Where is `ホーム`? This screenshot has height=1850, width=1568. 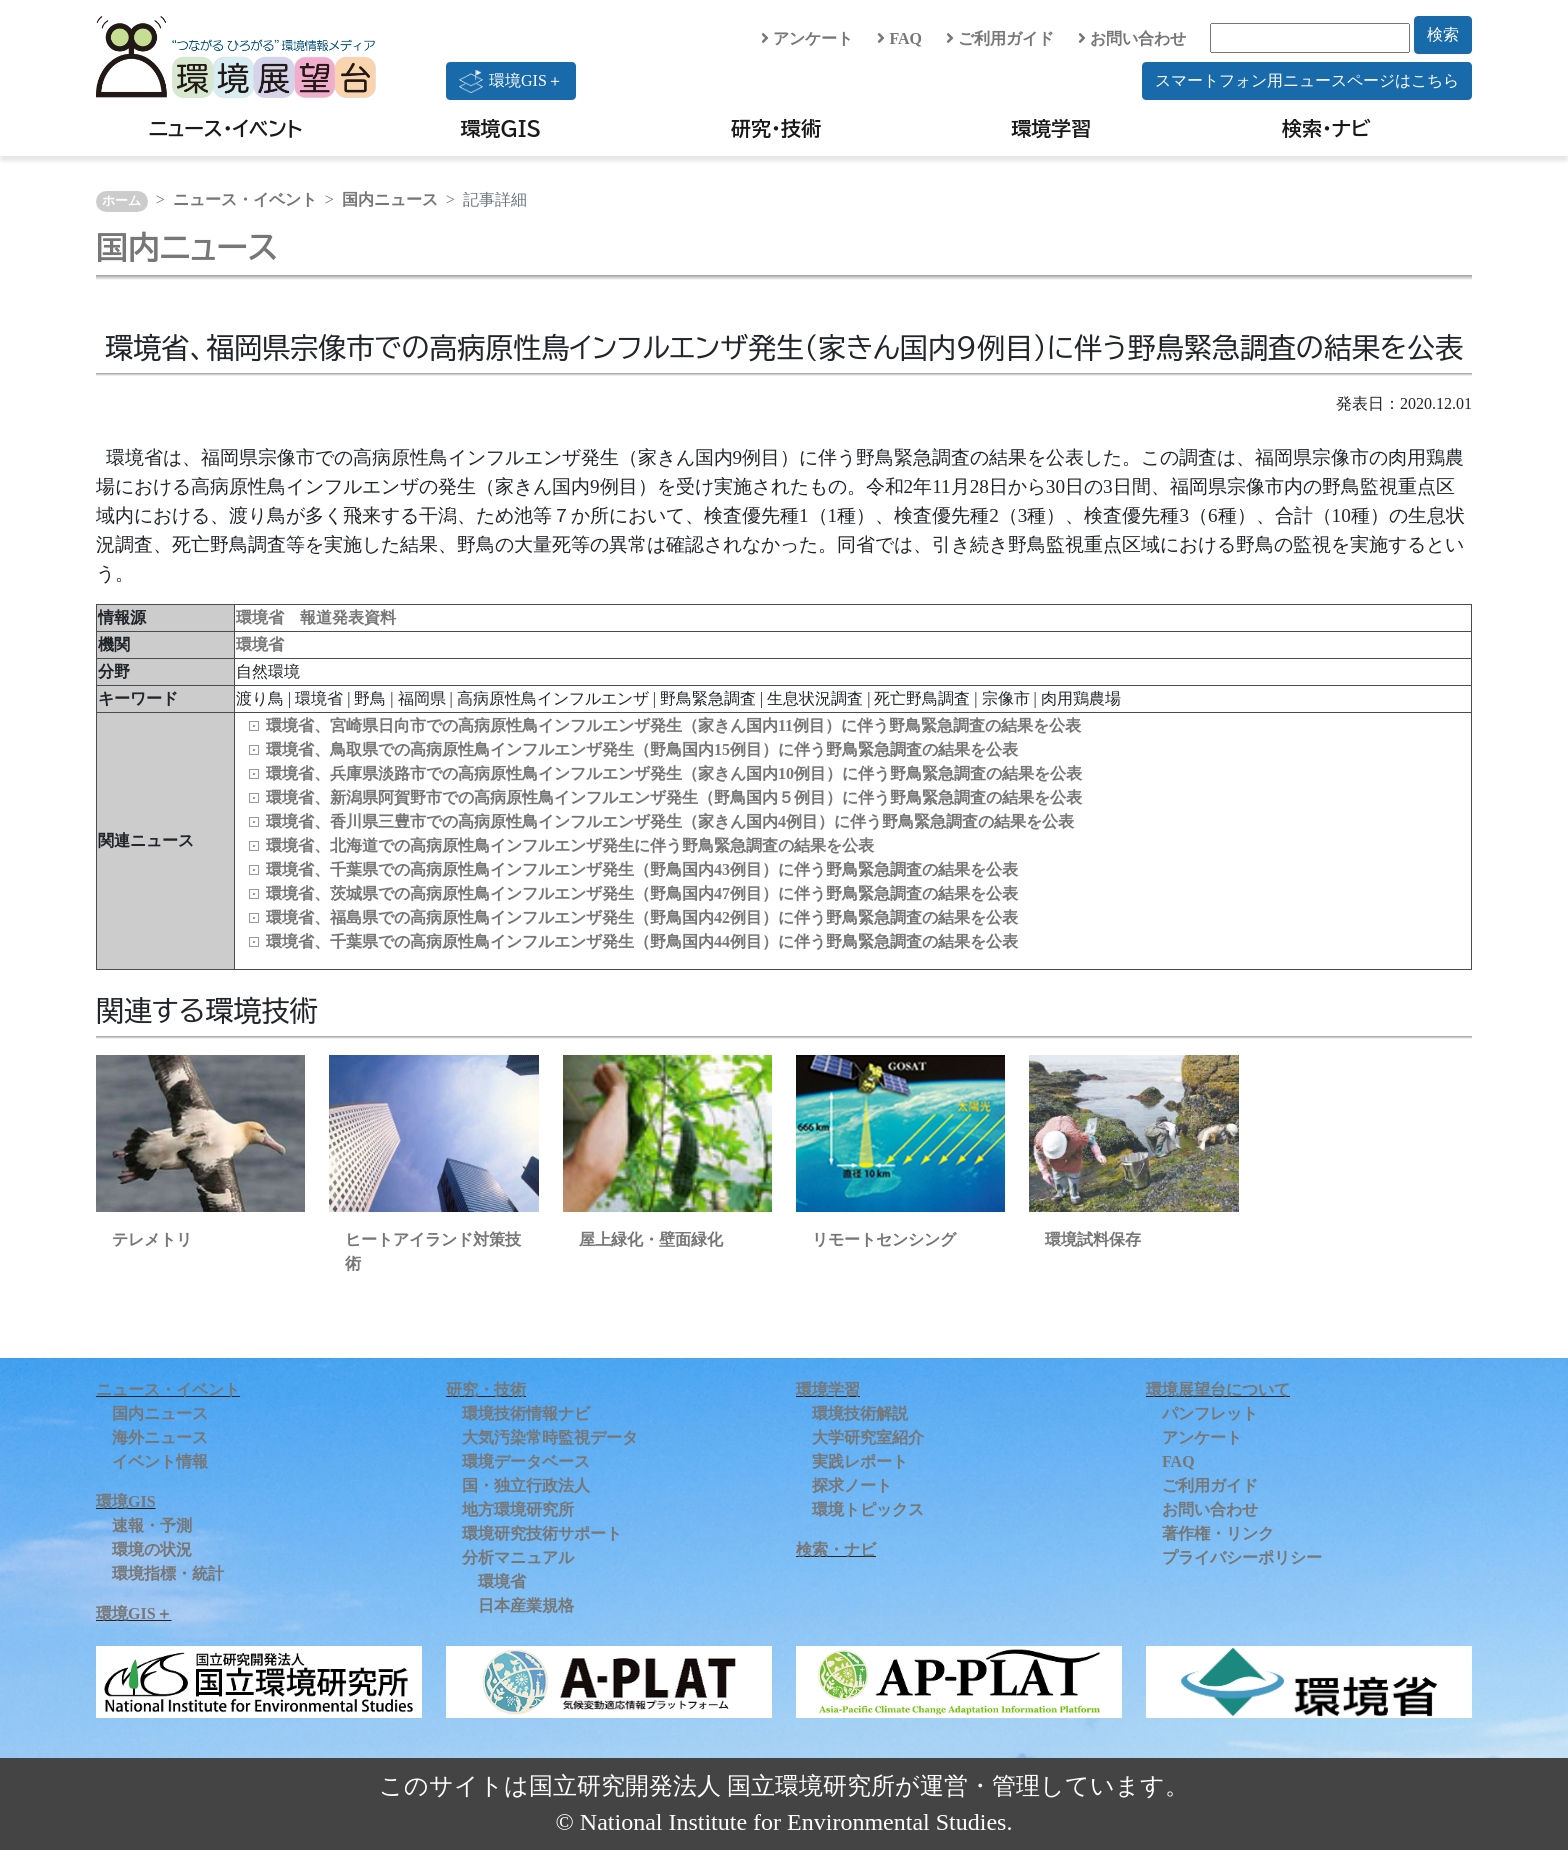
ホーム is located at coordinates (121, 201).